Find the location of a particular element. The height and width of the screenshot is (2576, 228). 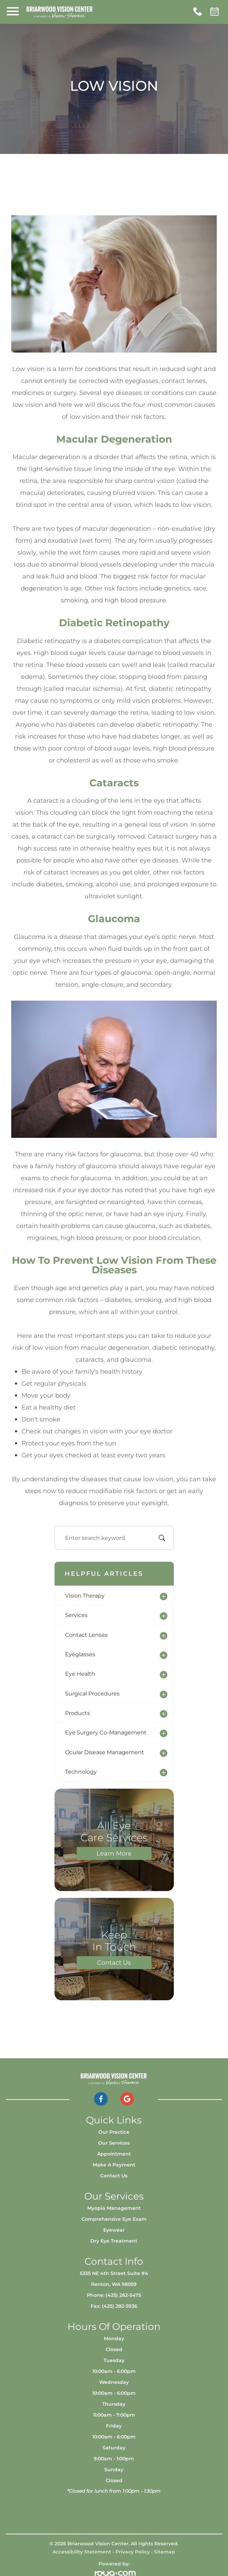

Dry Eye Treatment is located at coordinates (113, 2241).